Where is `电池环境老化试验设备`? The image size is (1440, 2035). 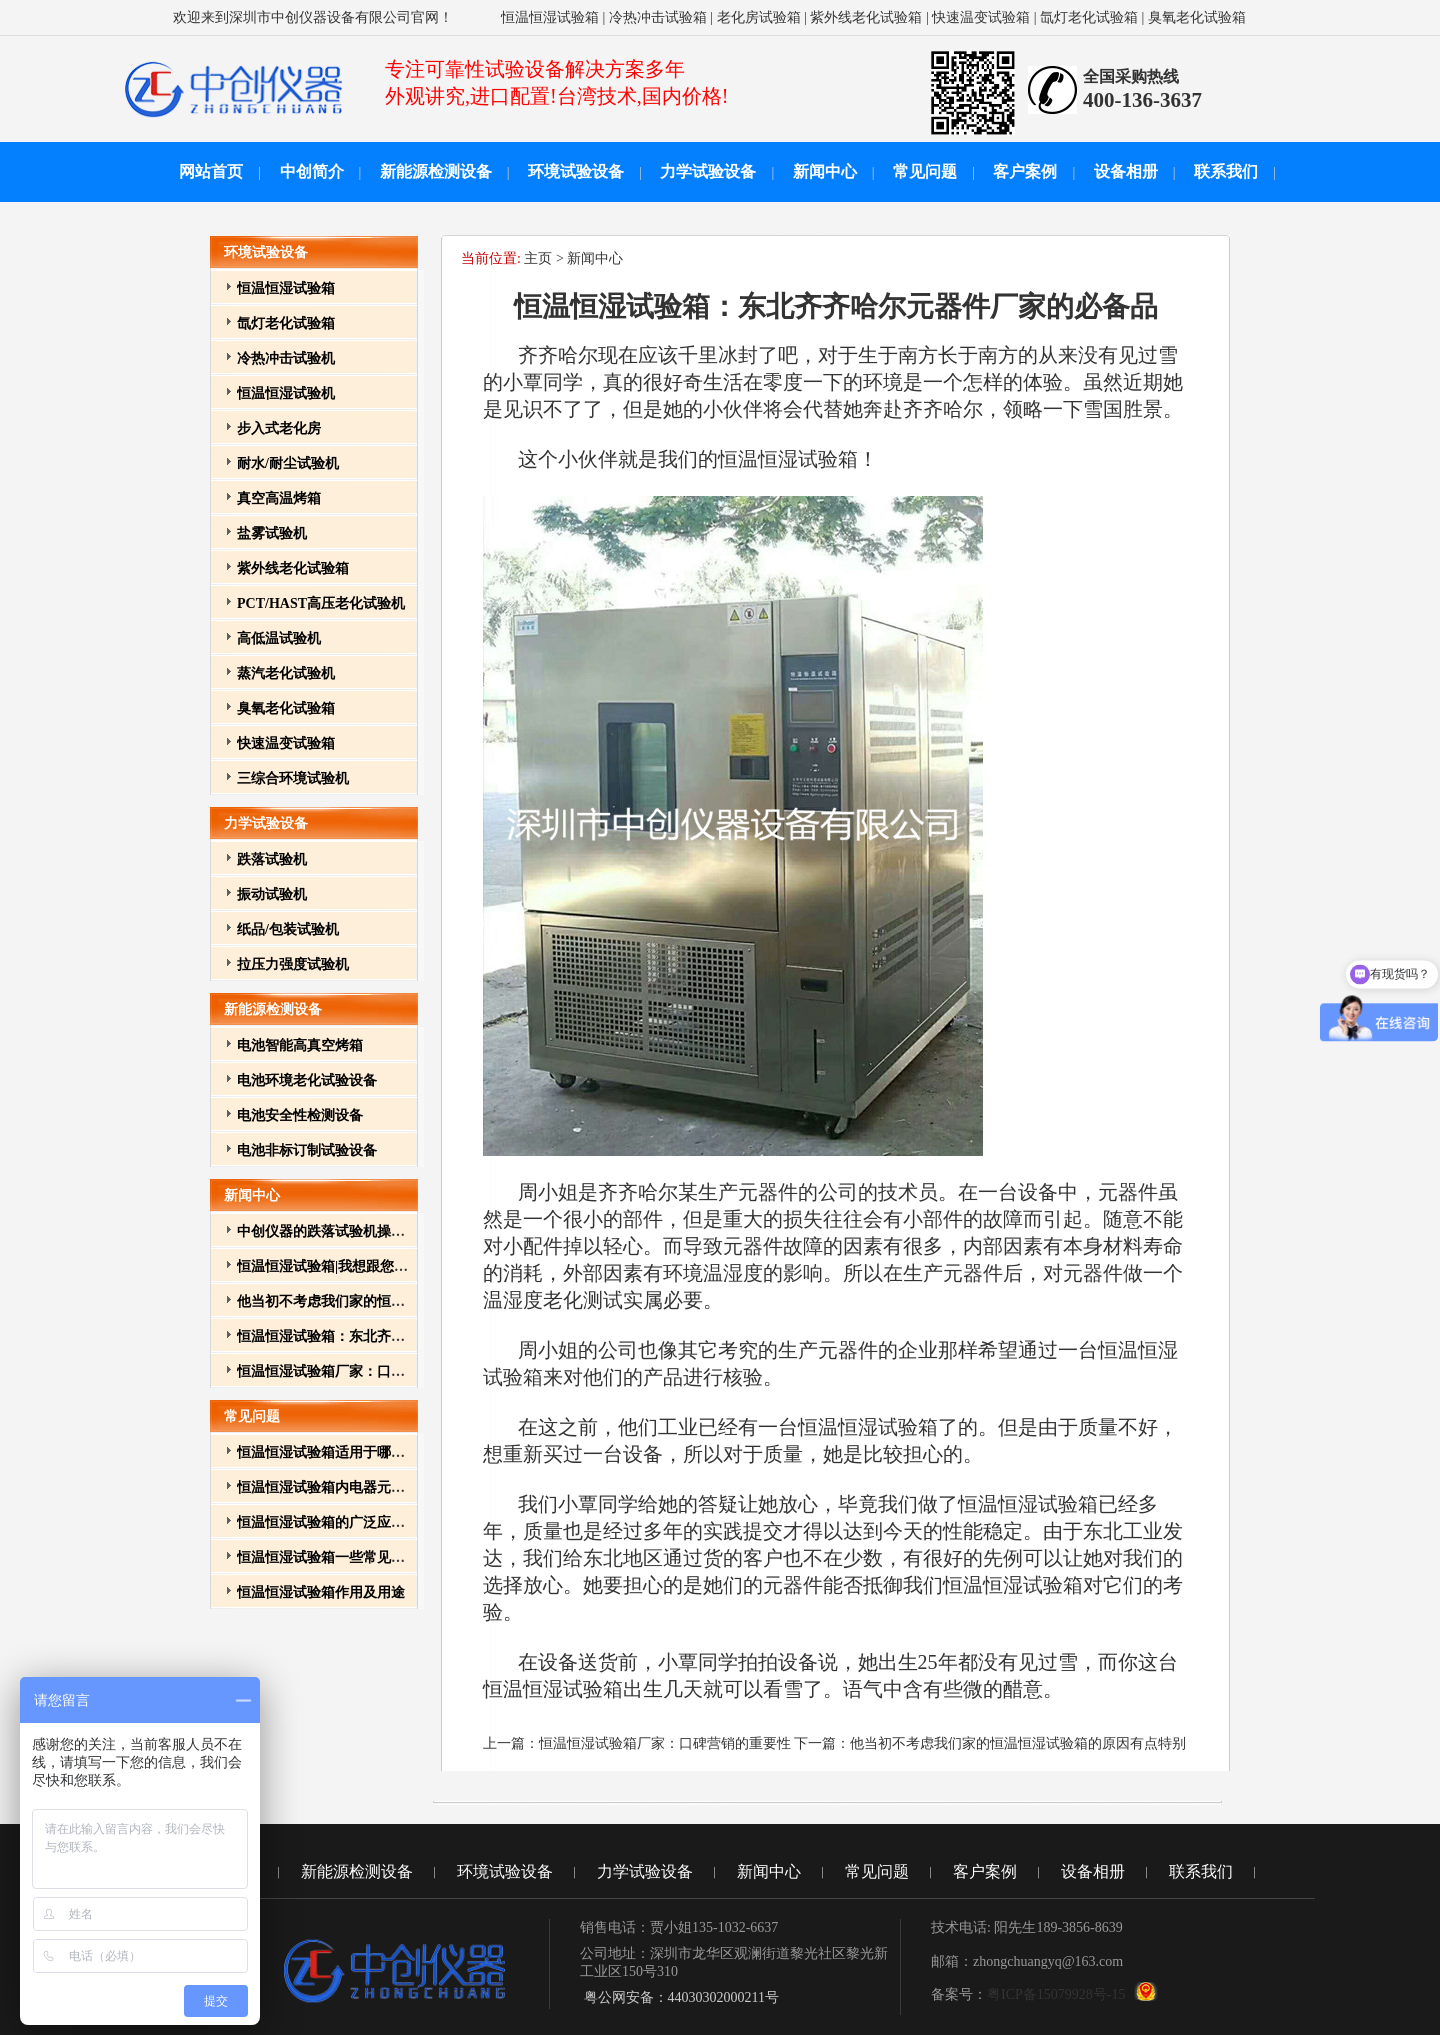 电池环境老化试验设备 is located at coordinates (307, 1080).